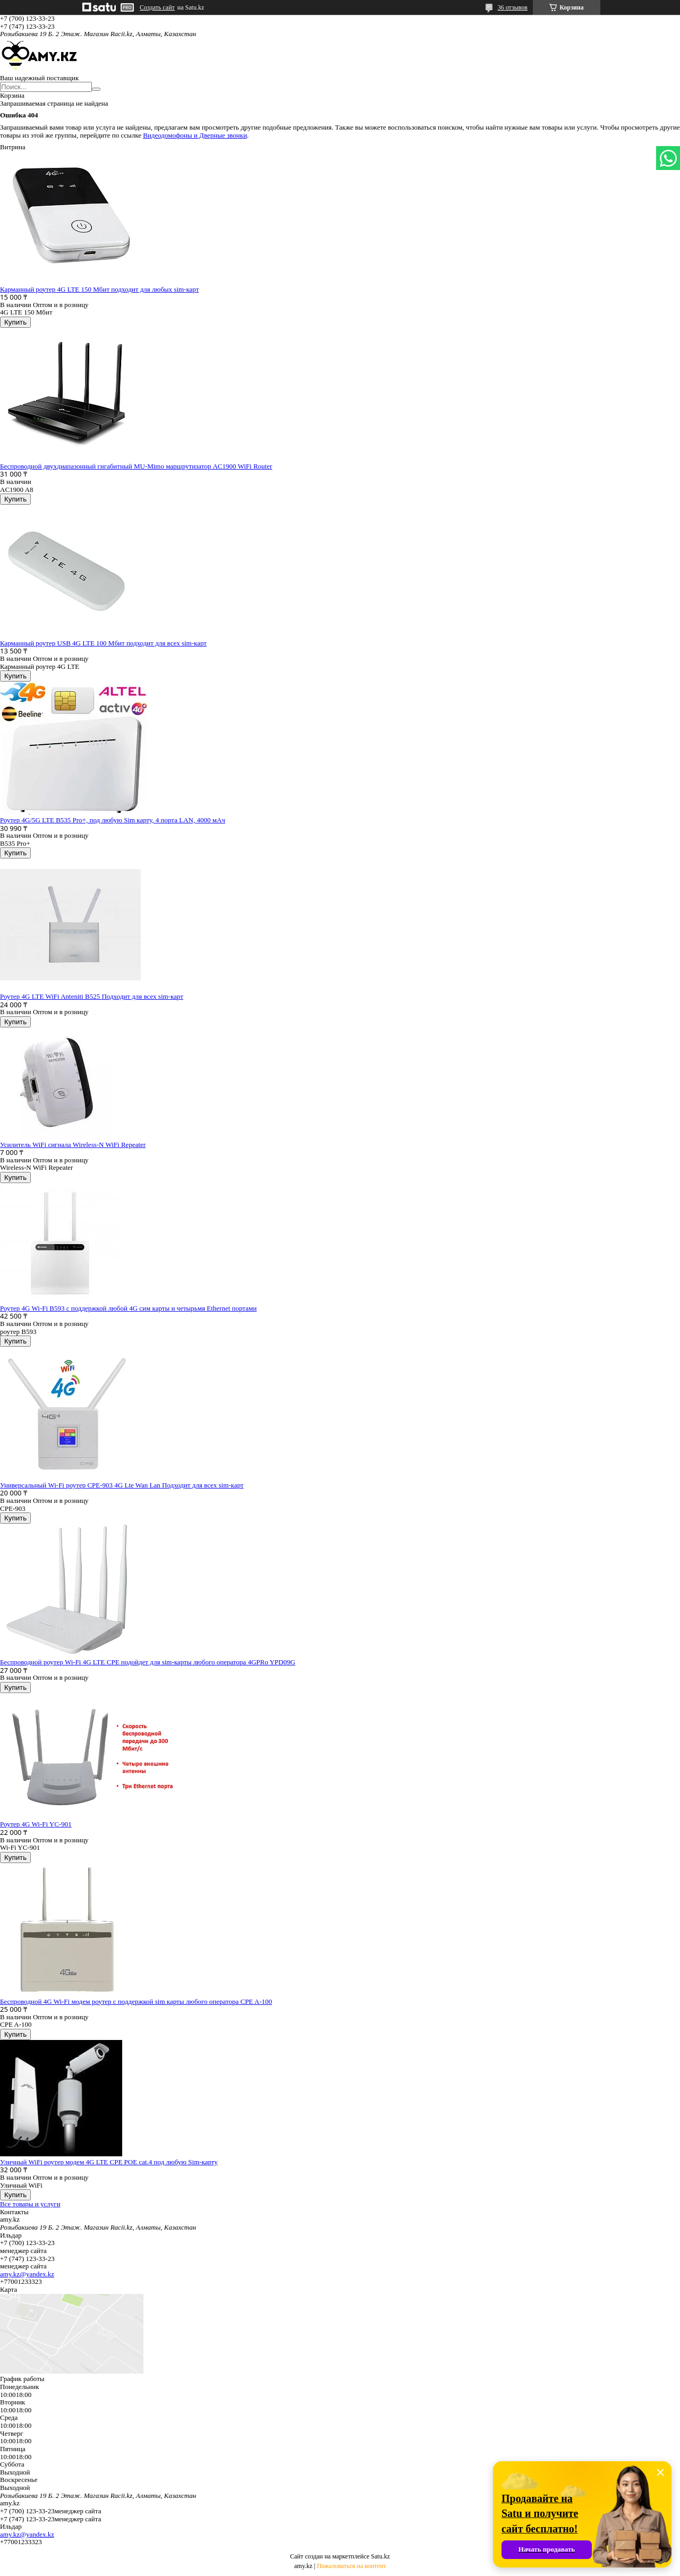 The image size is (680, 2576). Describe the element at coordinates (96, 89) in the screenshot. I see `[Искать]` at that location.